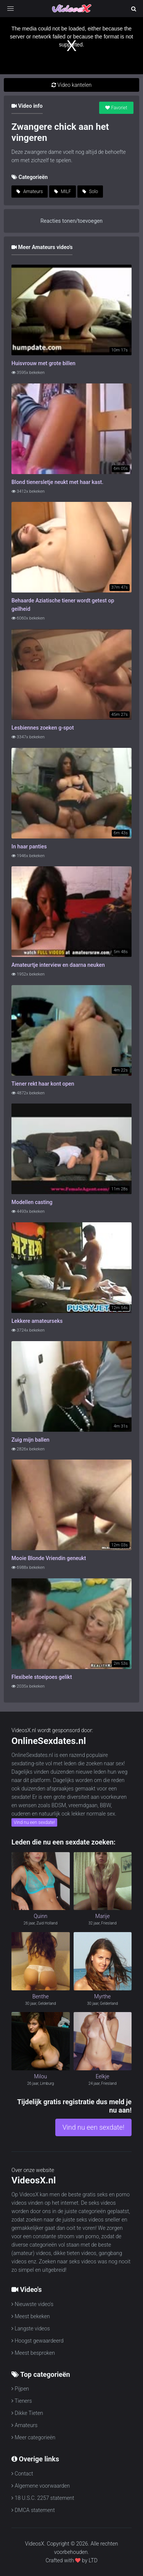 Image resolution: width=143 pixels, height=2576 pixels. I want to click on Mooie Blonde Vriendin geneukt, so click(48, 1558).